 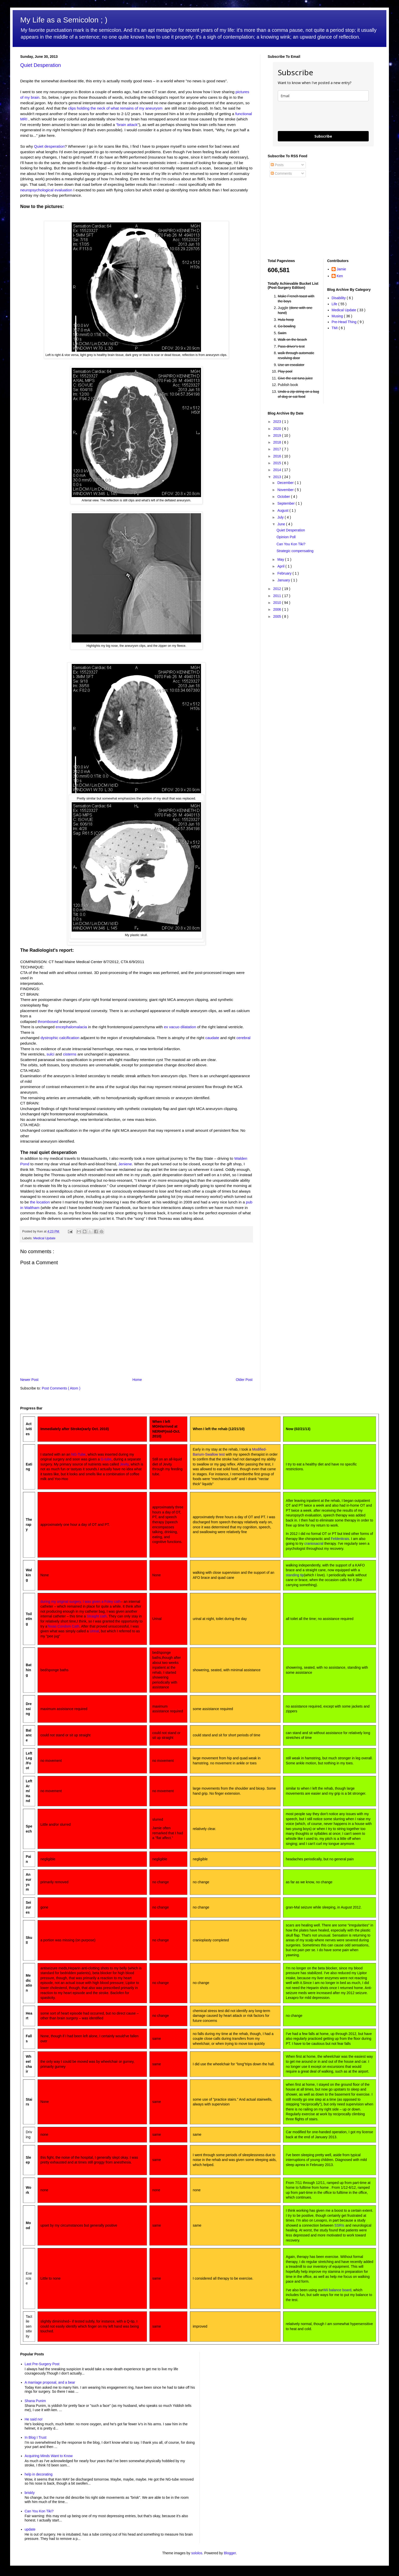 I want to click on Disability, so click(x=339, y=298).